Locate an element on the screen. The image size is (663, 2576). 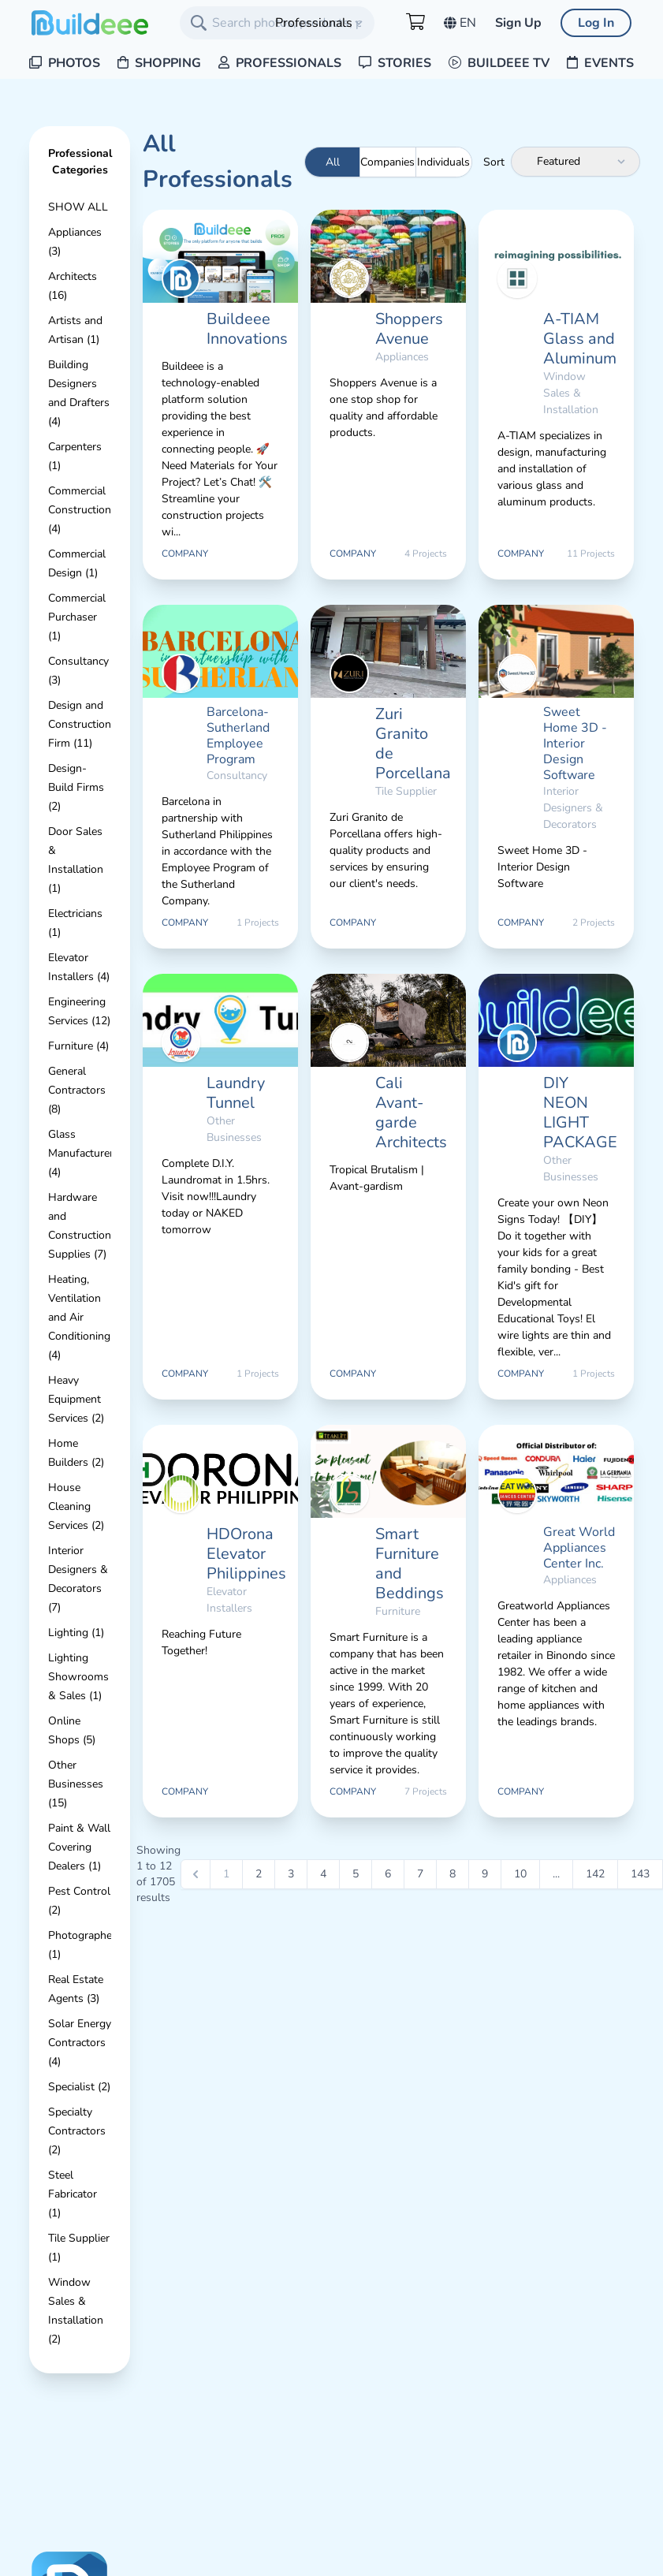
Shopping is located at coordinates (159, 63).